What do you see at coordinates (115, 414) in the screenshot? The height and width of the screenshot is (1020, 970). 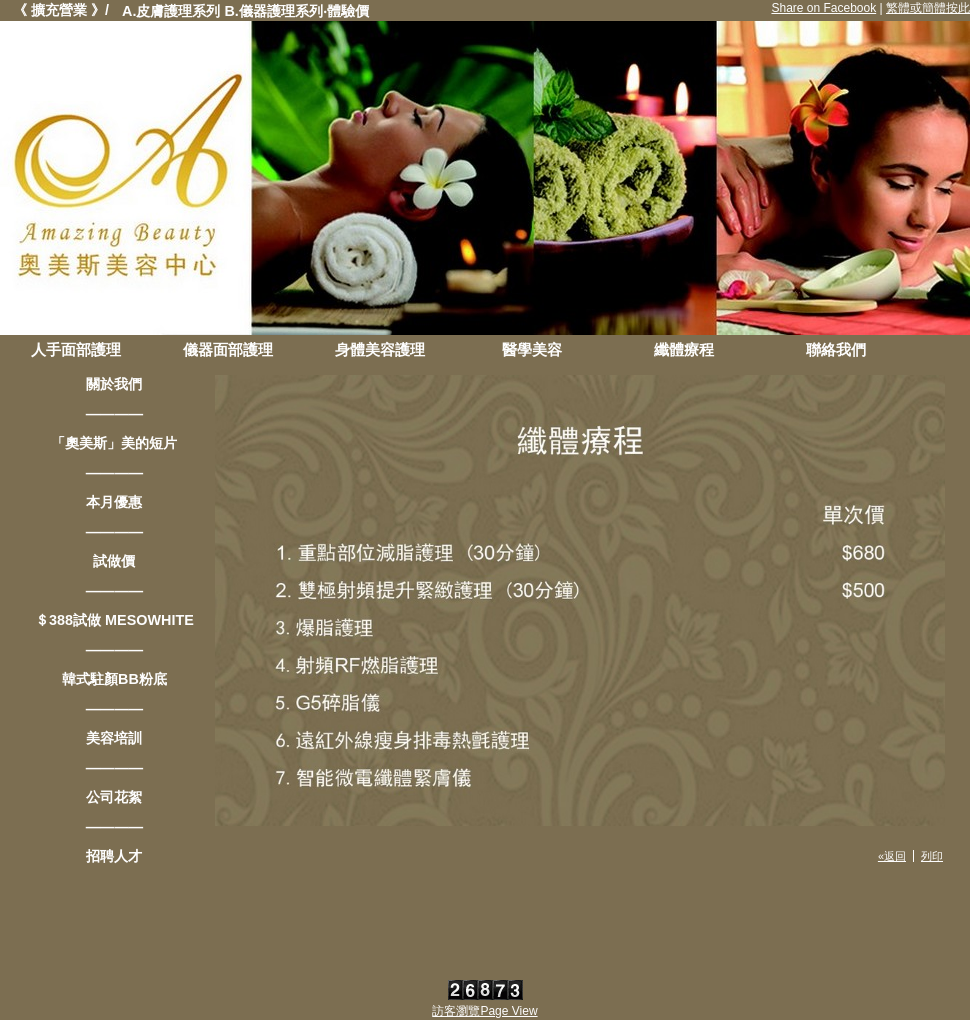 I see `————` at bounding box center [115, 414].